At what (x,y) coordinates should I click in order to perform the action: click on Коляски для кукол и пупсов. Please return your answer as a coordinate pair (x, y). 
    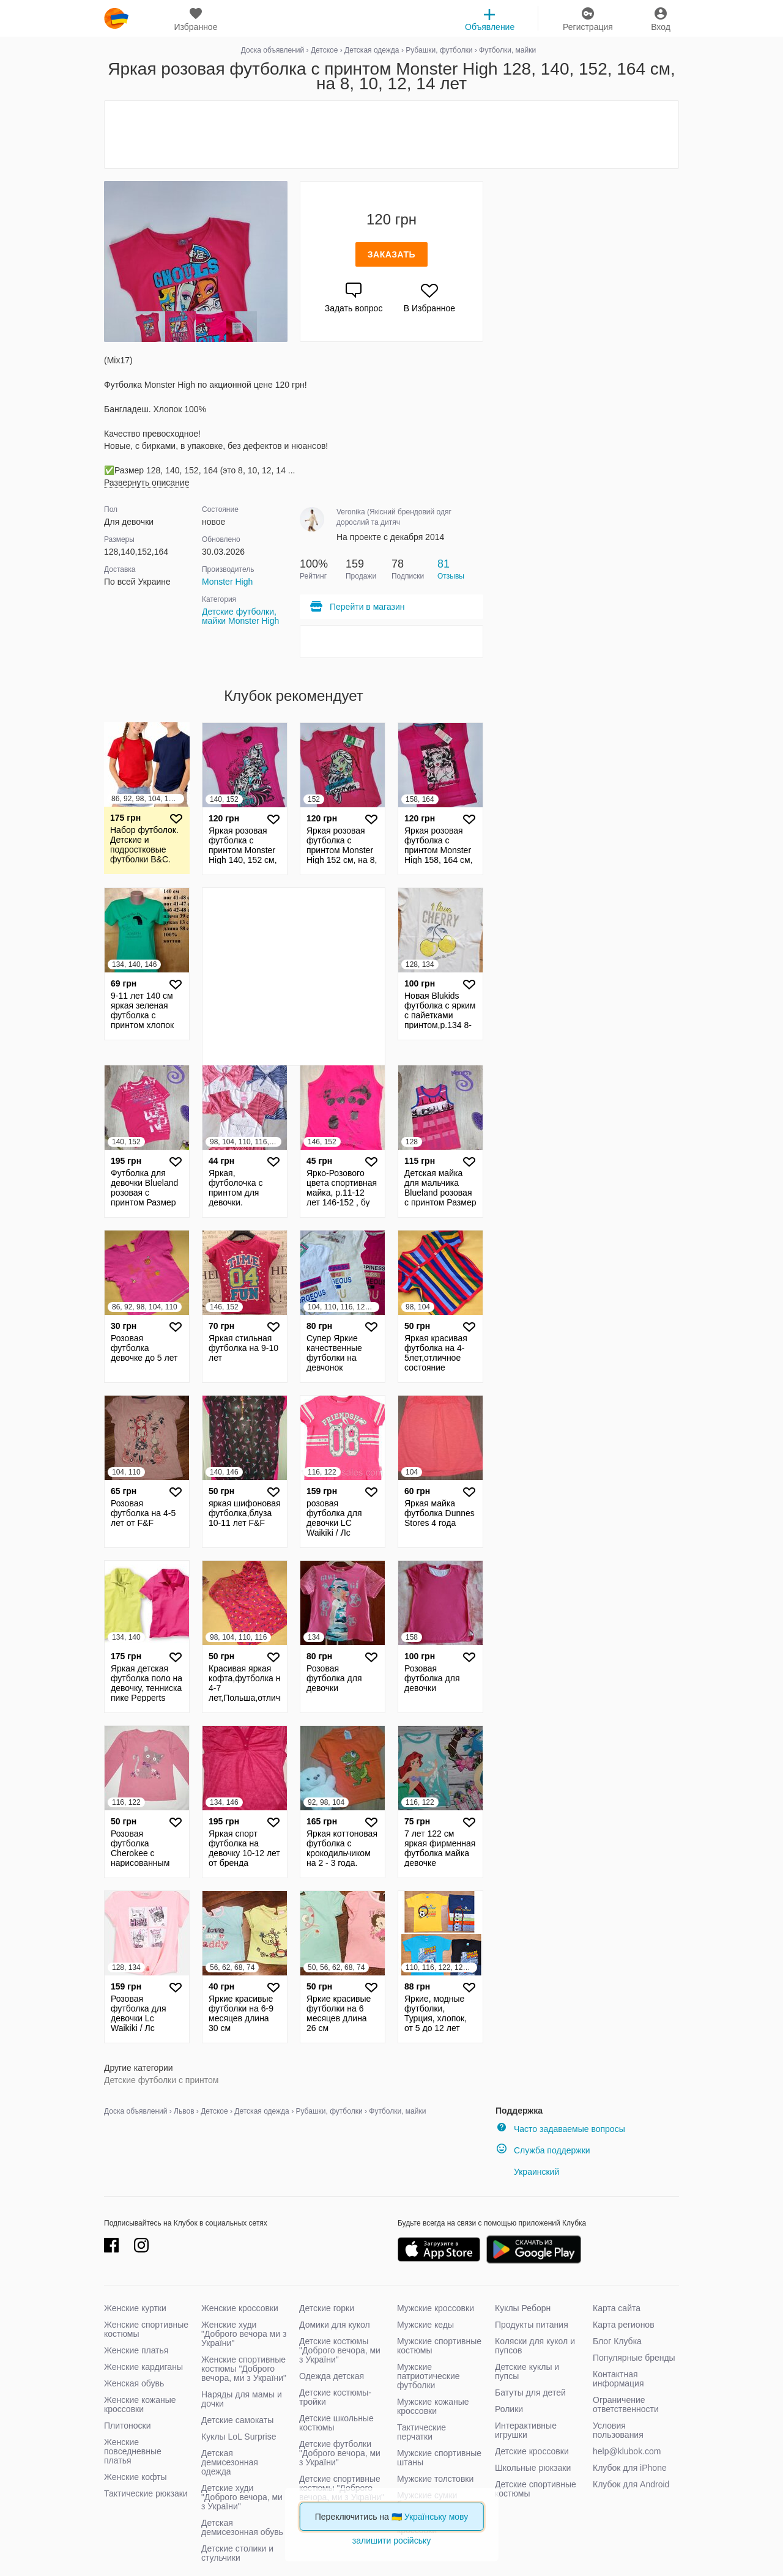
    Looking at the image, I should click on (535, 2345).